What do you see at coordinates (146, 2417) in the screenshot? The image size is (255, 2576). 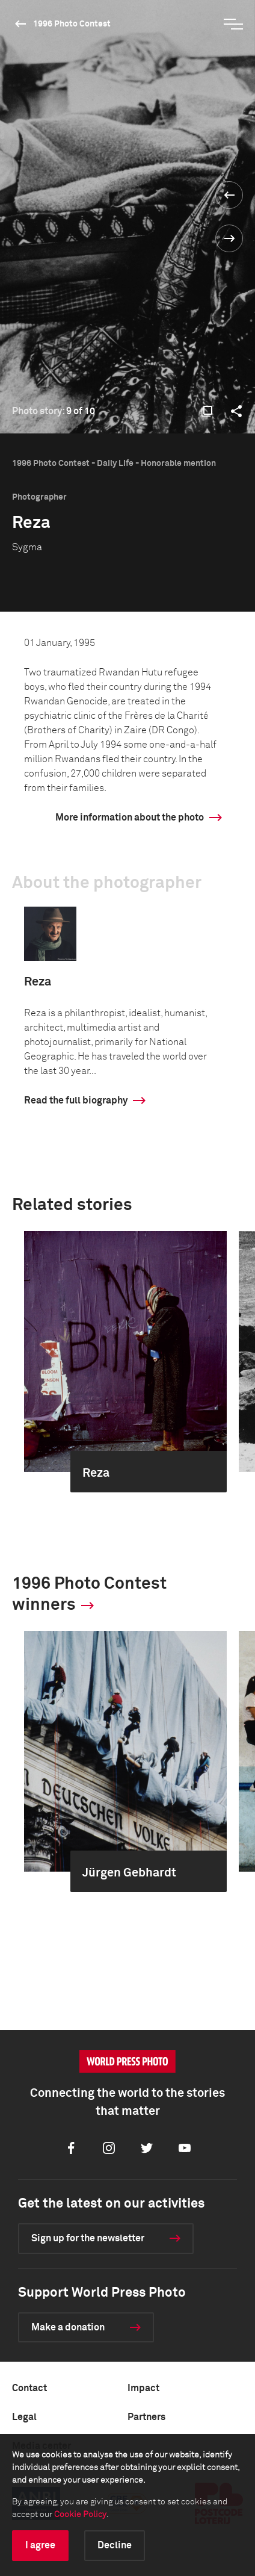 I see `Partners` at bounding box center [146, 2417].